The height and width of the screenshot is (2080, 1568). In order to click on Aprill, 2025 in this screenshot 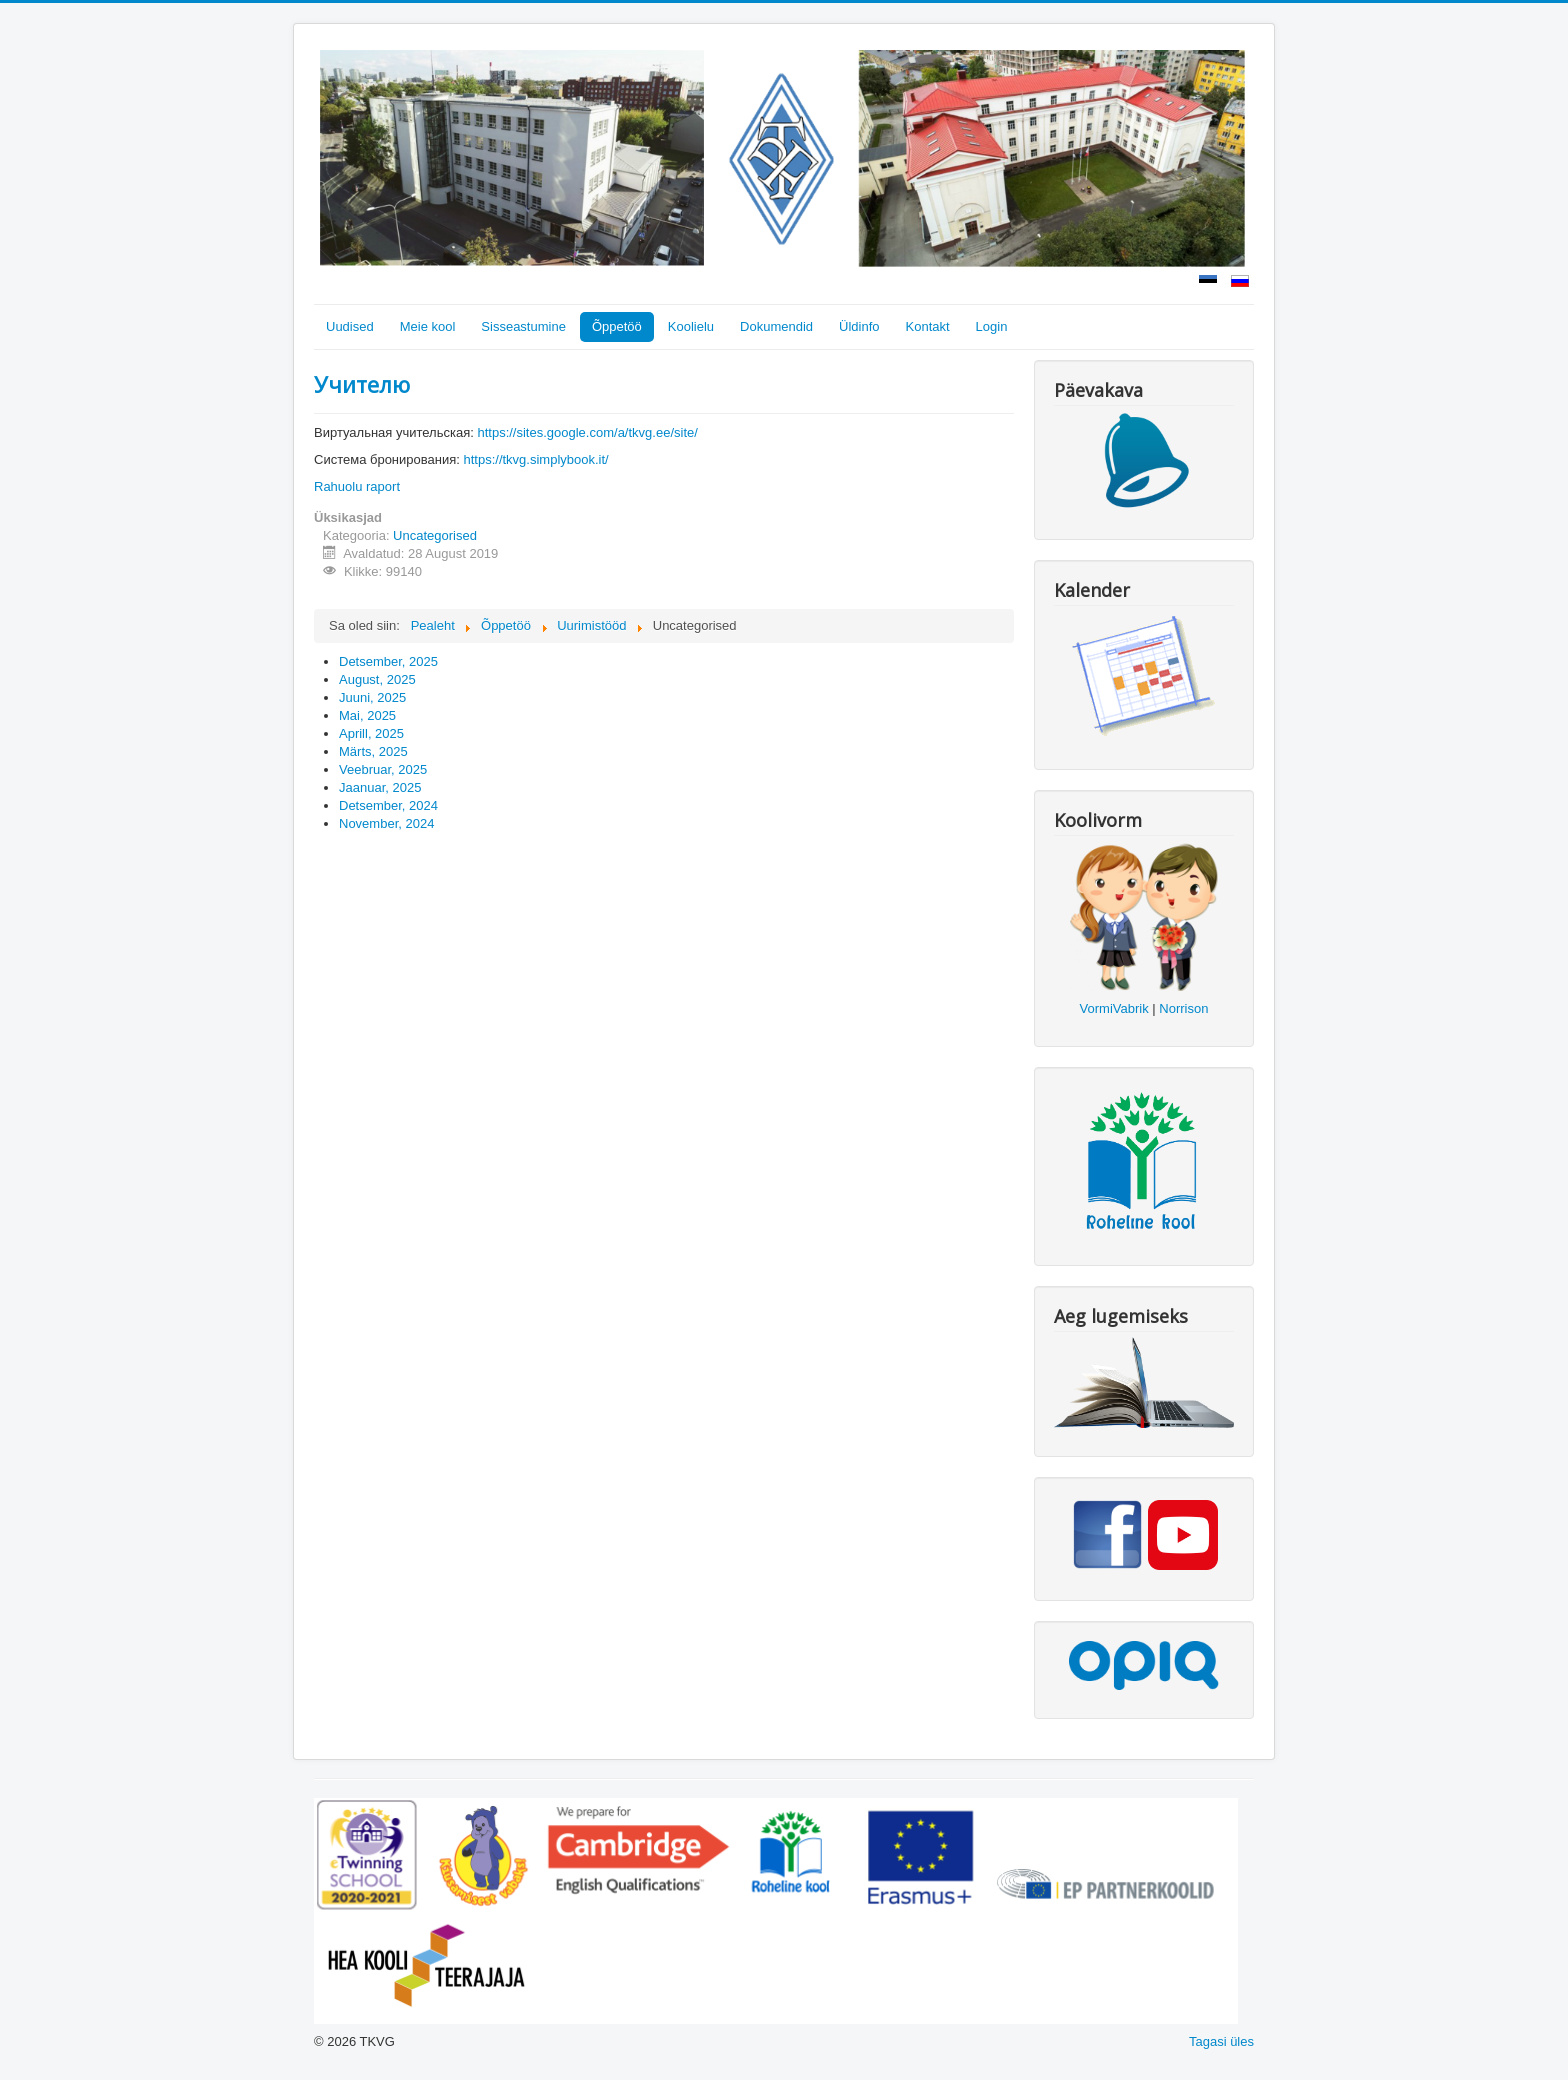, I will do `click(371, 733)`.